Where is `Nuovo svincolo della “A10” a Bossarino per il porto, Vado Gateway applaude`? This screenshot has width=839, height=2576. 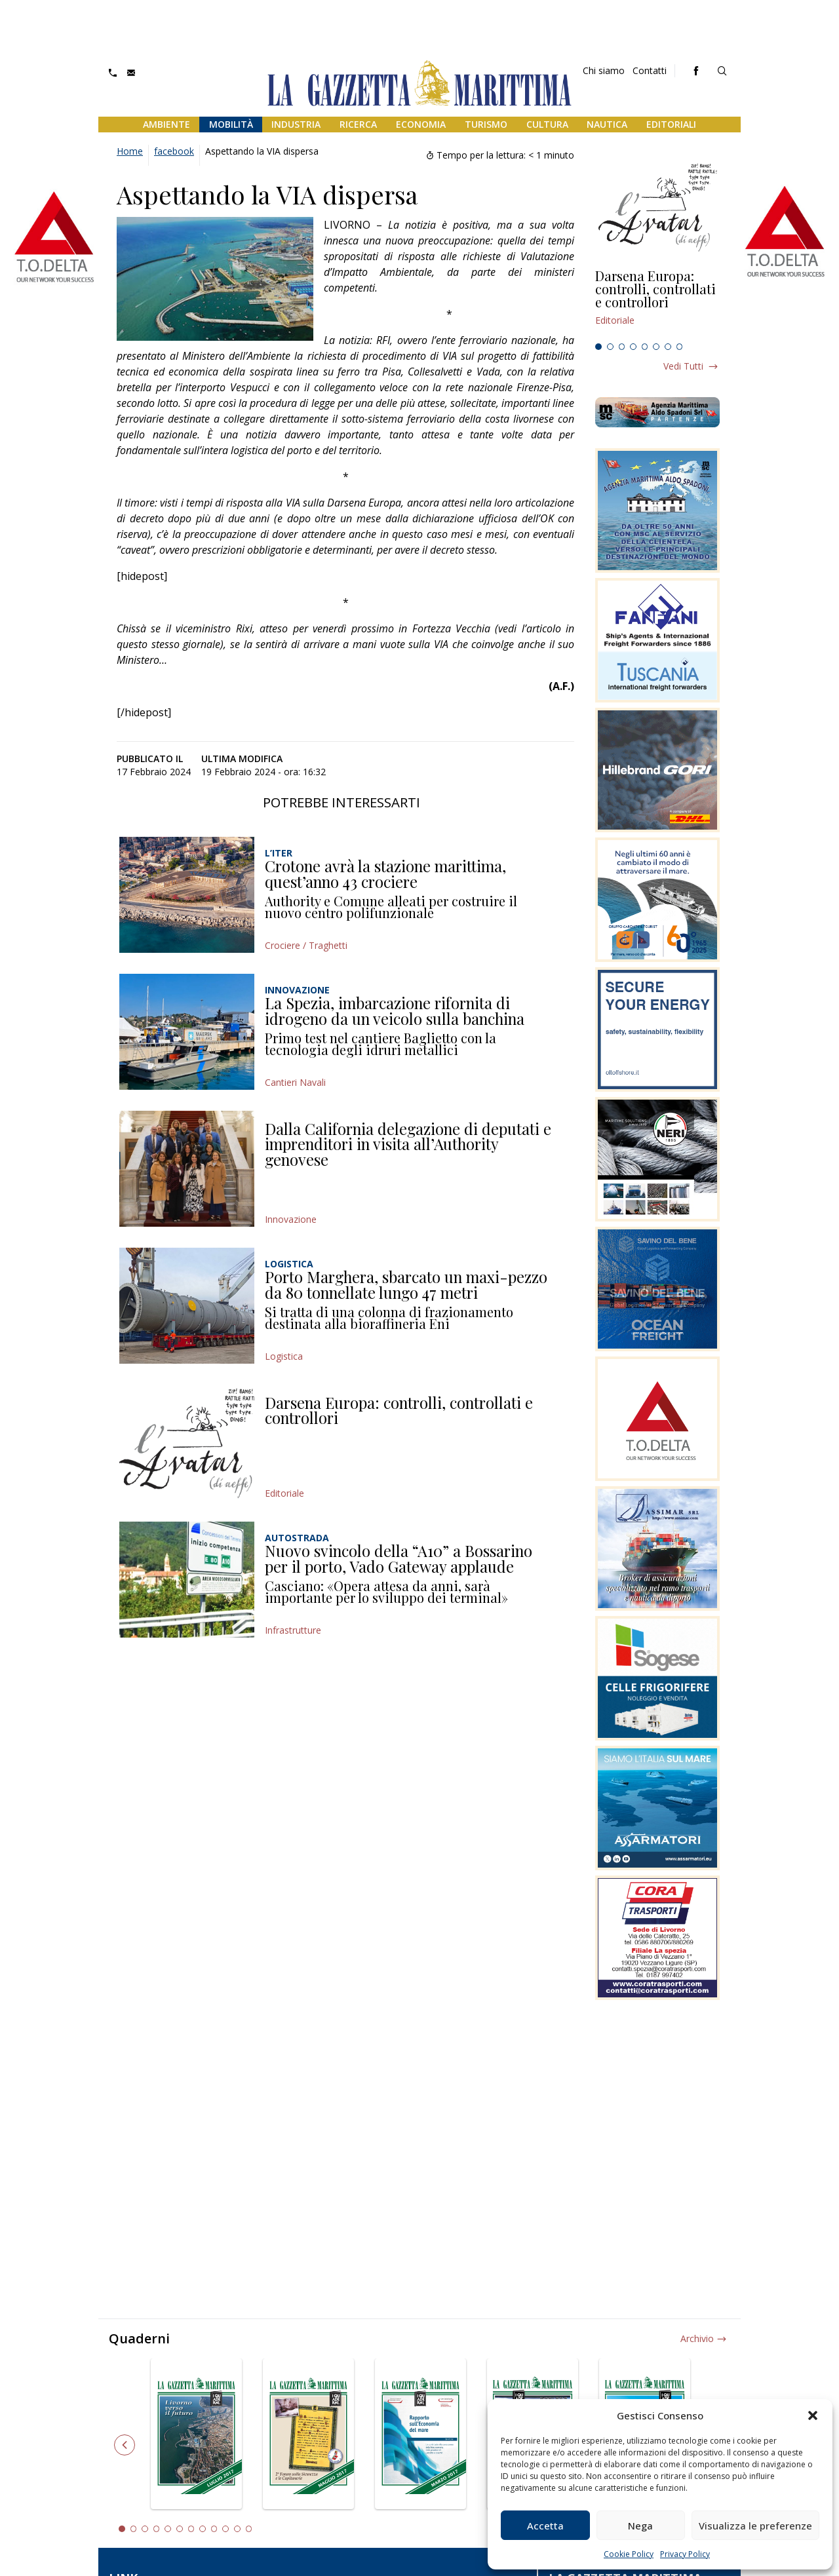
Nuovo svincolo della “A10” a Bossarino per il porto, Vado Gateway applaude is located at coordinates (398, 1558).